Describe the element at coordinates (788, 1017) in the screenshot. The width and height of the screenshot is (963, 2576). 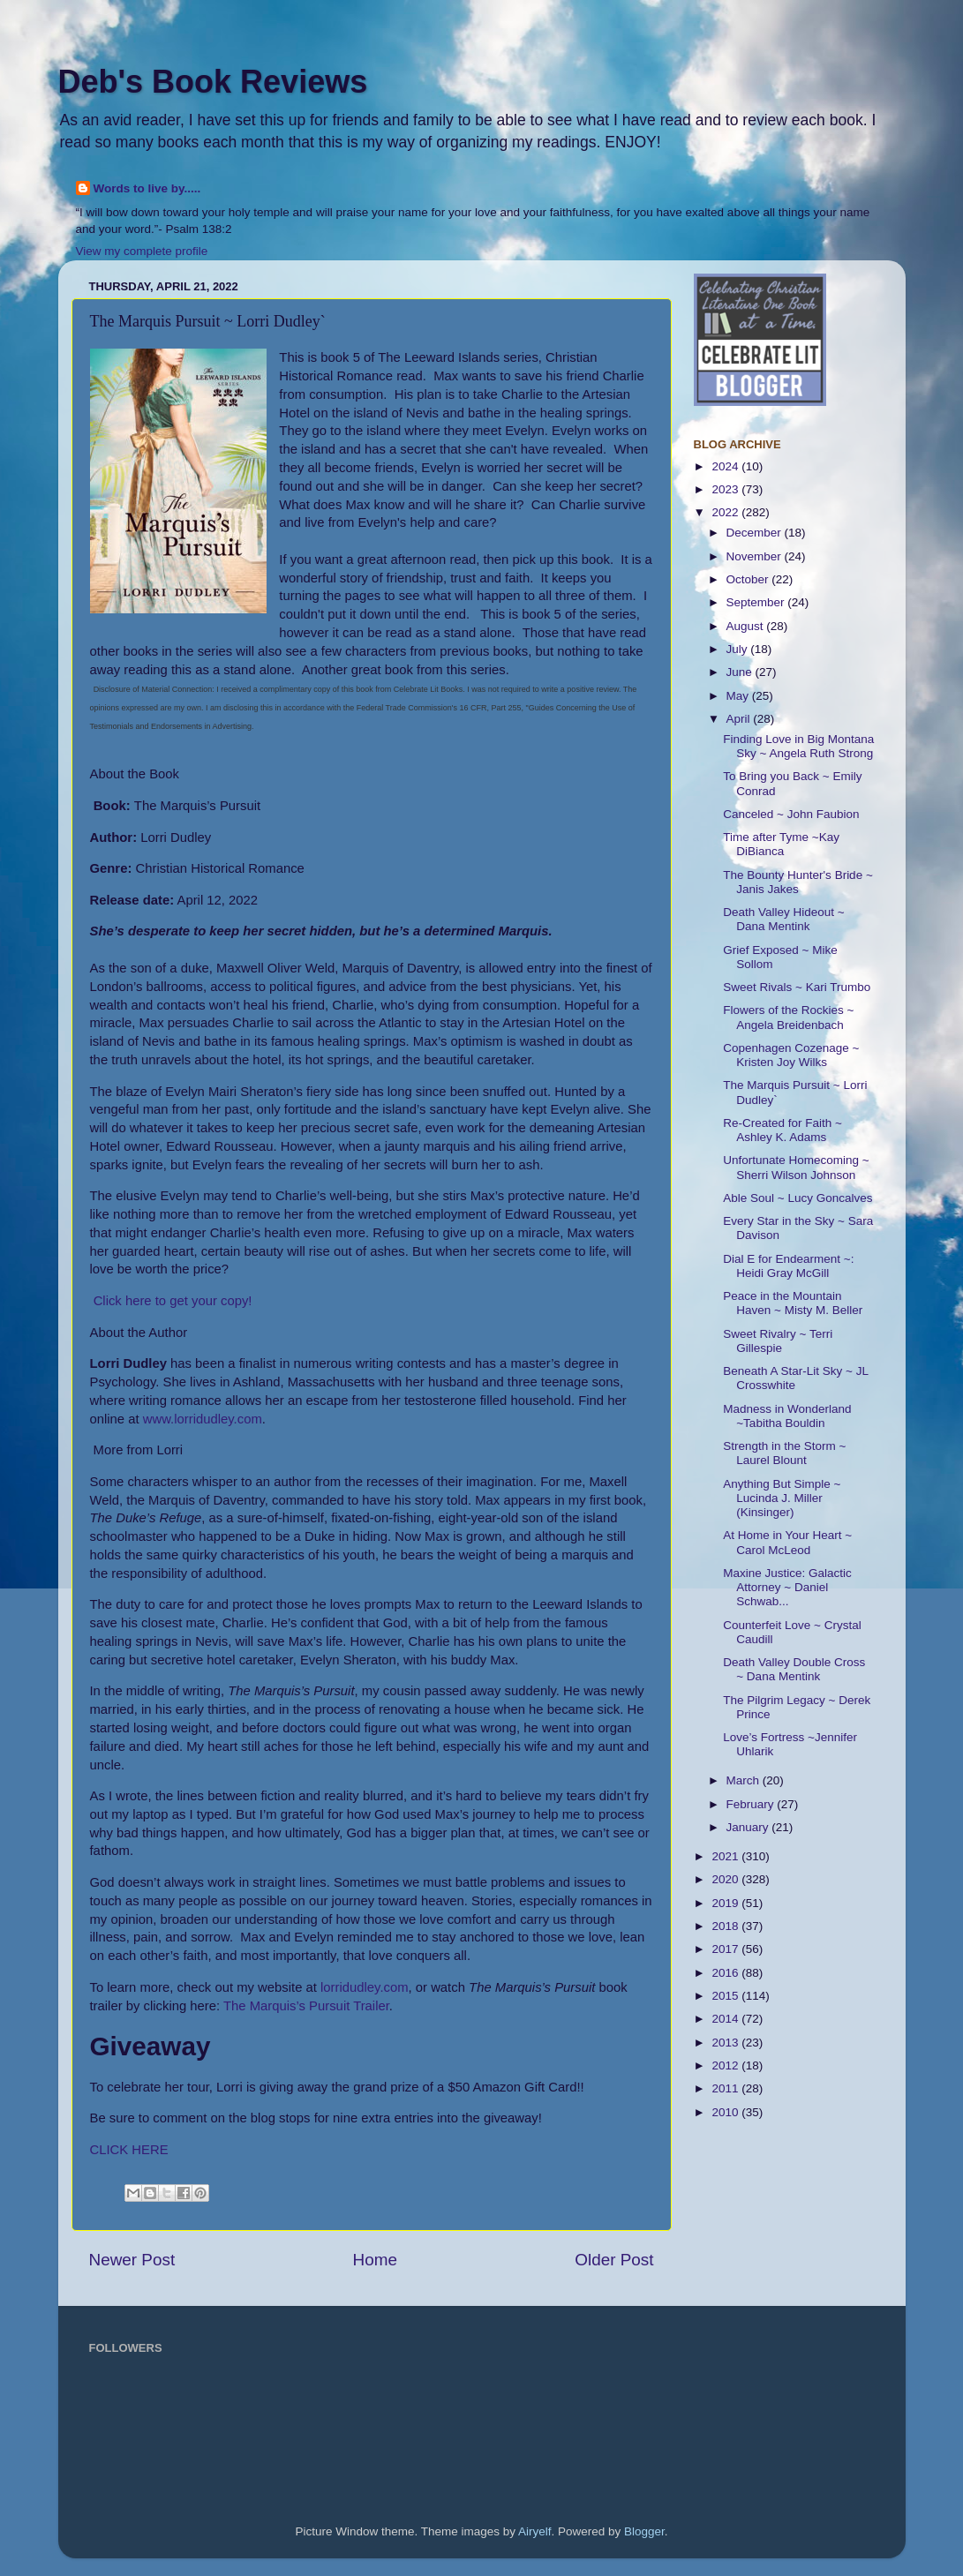
I see `Flowers of the Rockies ~ Angela Breidenbach` at that location.